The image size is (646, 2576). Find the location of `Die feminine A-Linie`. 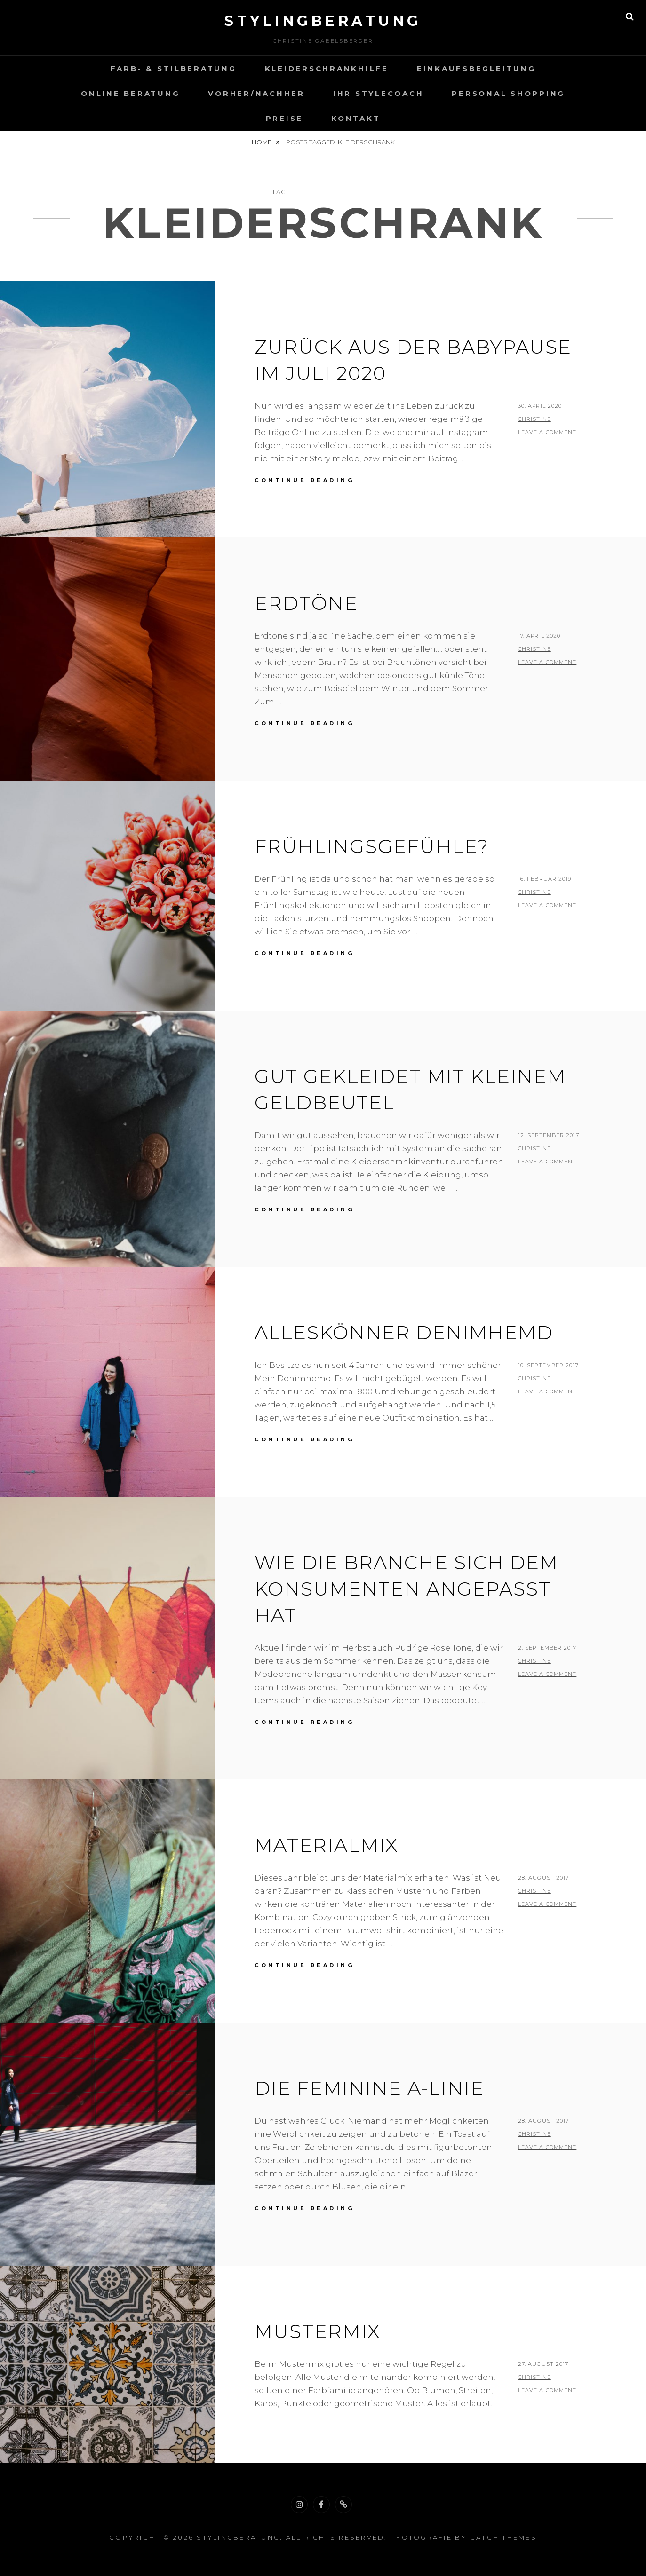

Die feminine A-Linie is located at coordinates (369, 2088).